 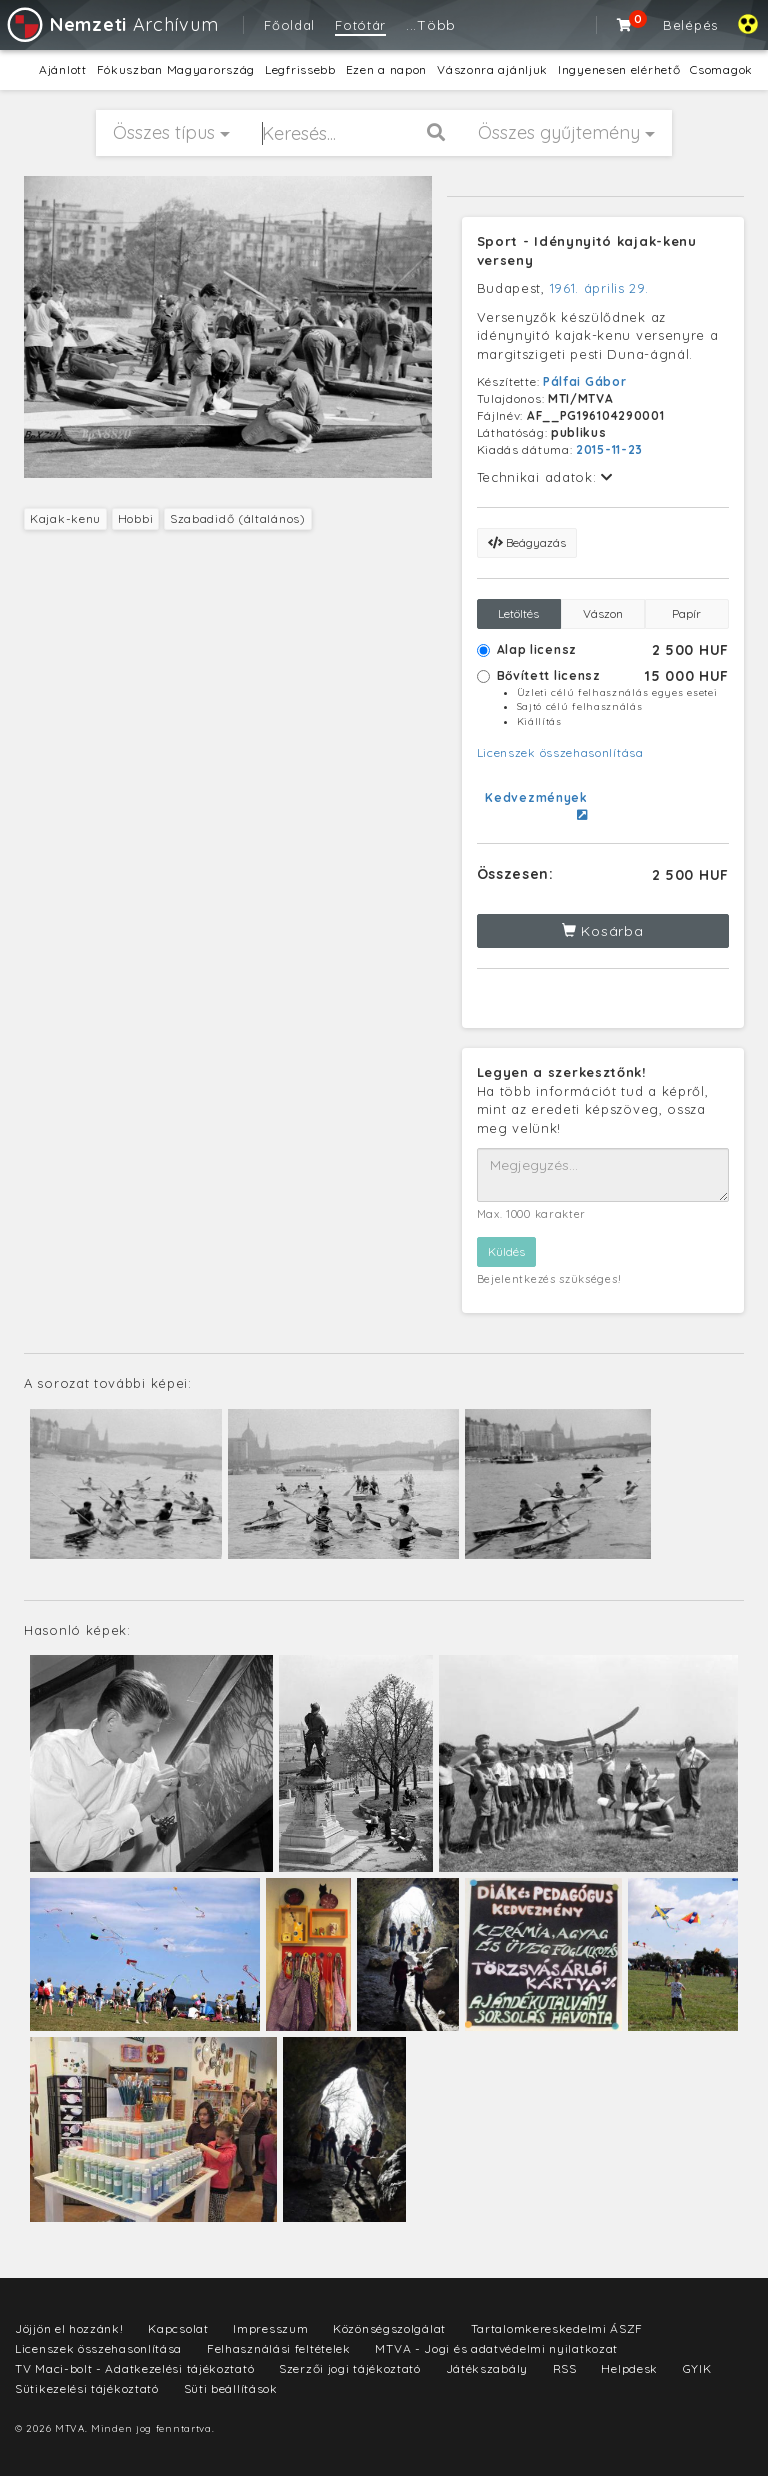 What do you see at coordinates (300, 69) in the screenshot?
I see `Legfrissebb` at bounding box center [300, 69].